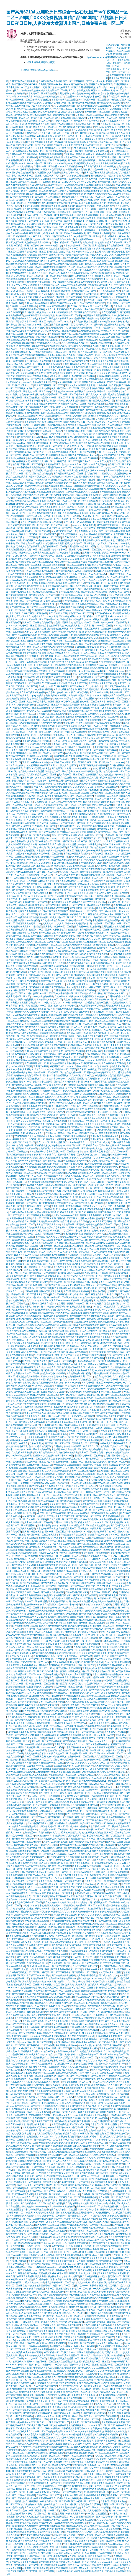  Describe the element at coordinates (108, 586) in the screenshot. I see `欧美日本国产手拍视频` at that location.